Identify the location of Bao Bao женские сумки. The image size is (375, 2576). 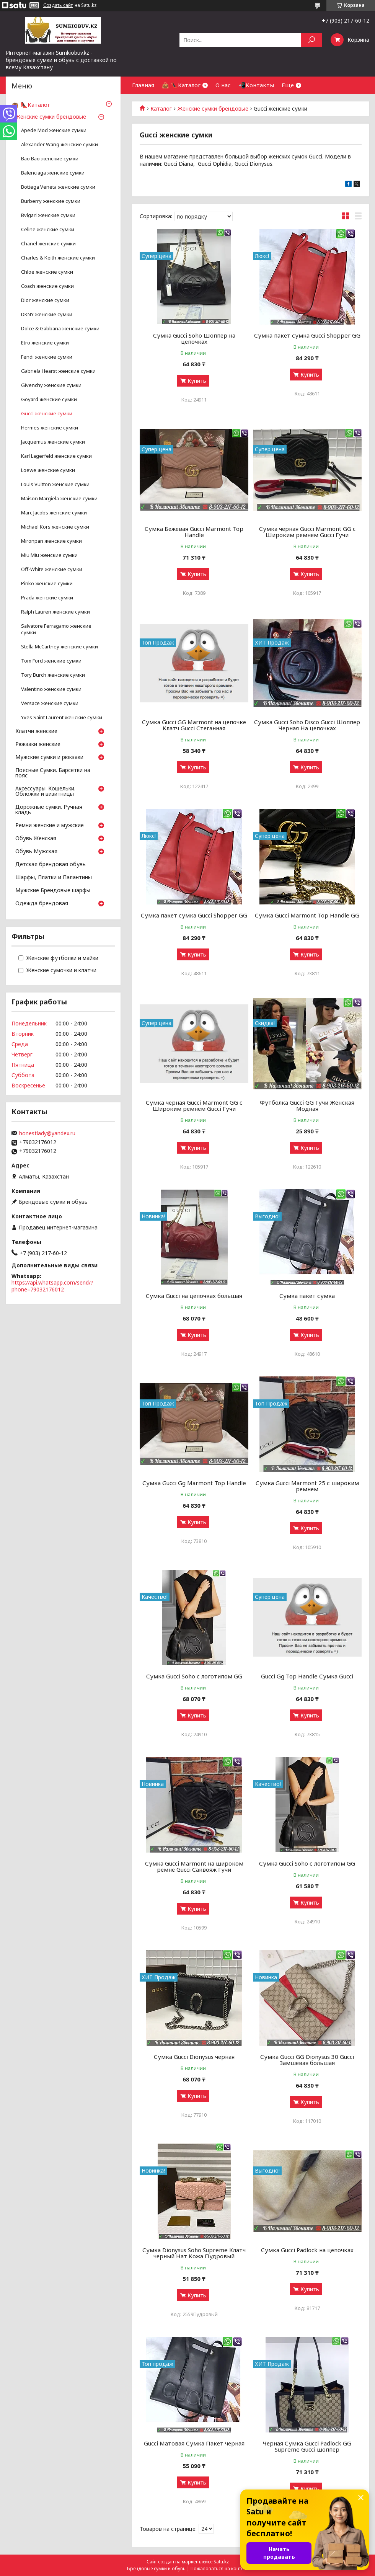
(49, 158).